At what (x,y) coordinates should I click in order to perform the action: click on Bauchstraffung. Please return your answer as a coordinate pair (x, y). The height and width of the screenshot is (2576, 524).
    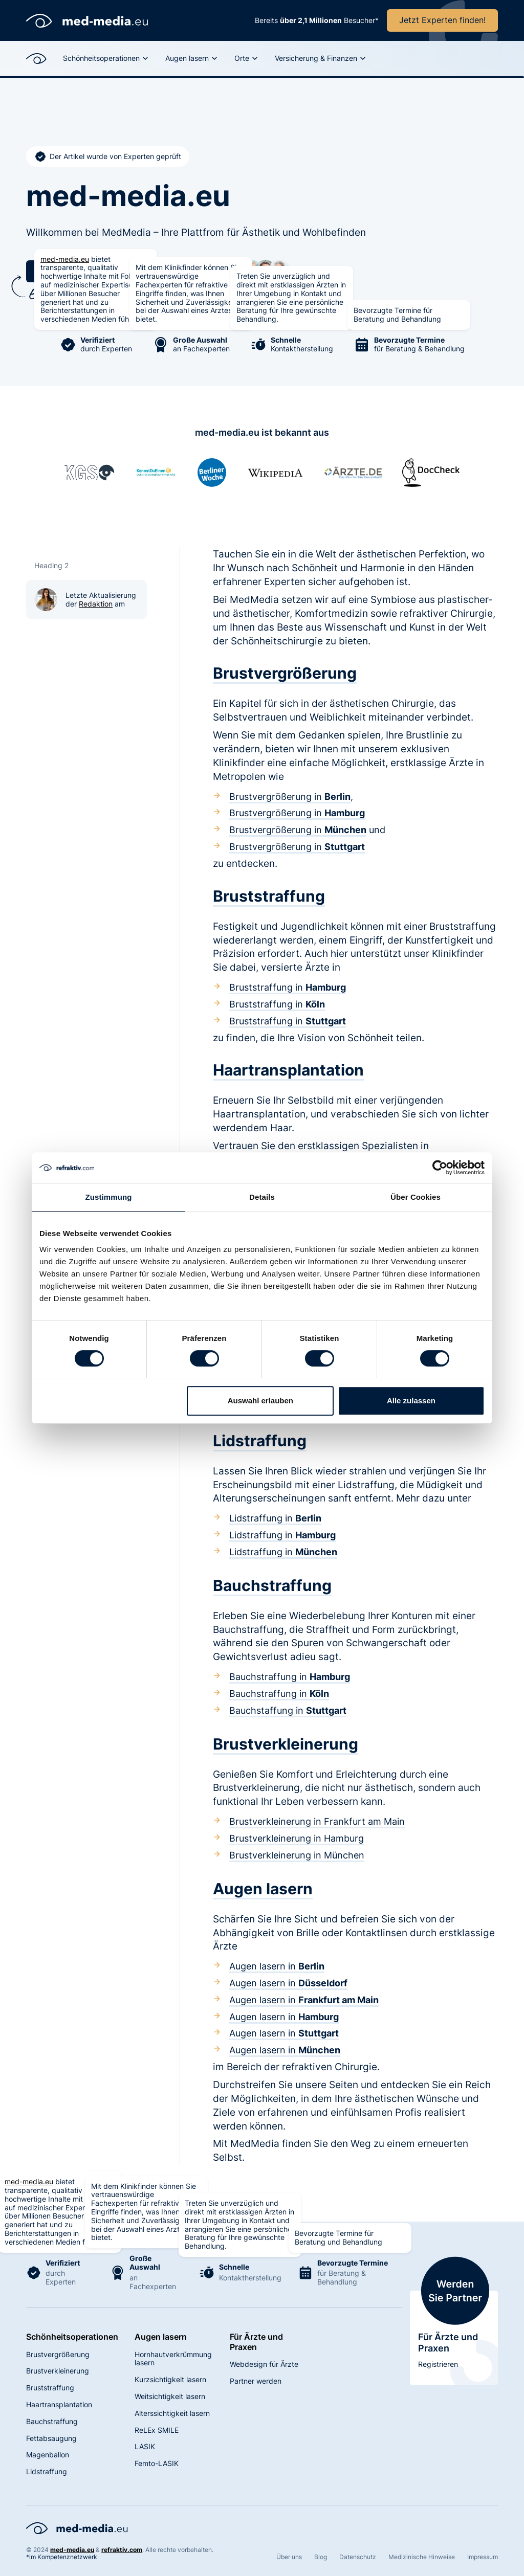
    Looking at the image, I should click on (52, 2421).